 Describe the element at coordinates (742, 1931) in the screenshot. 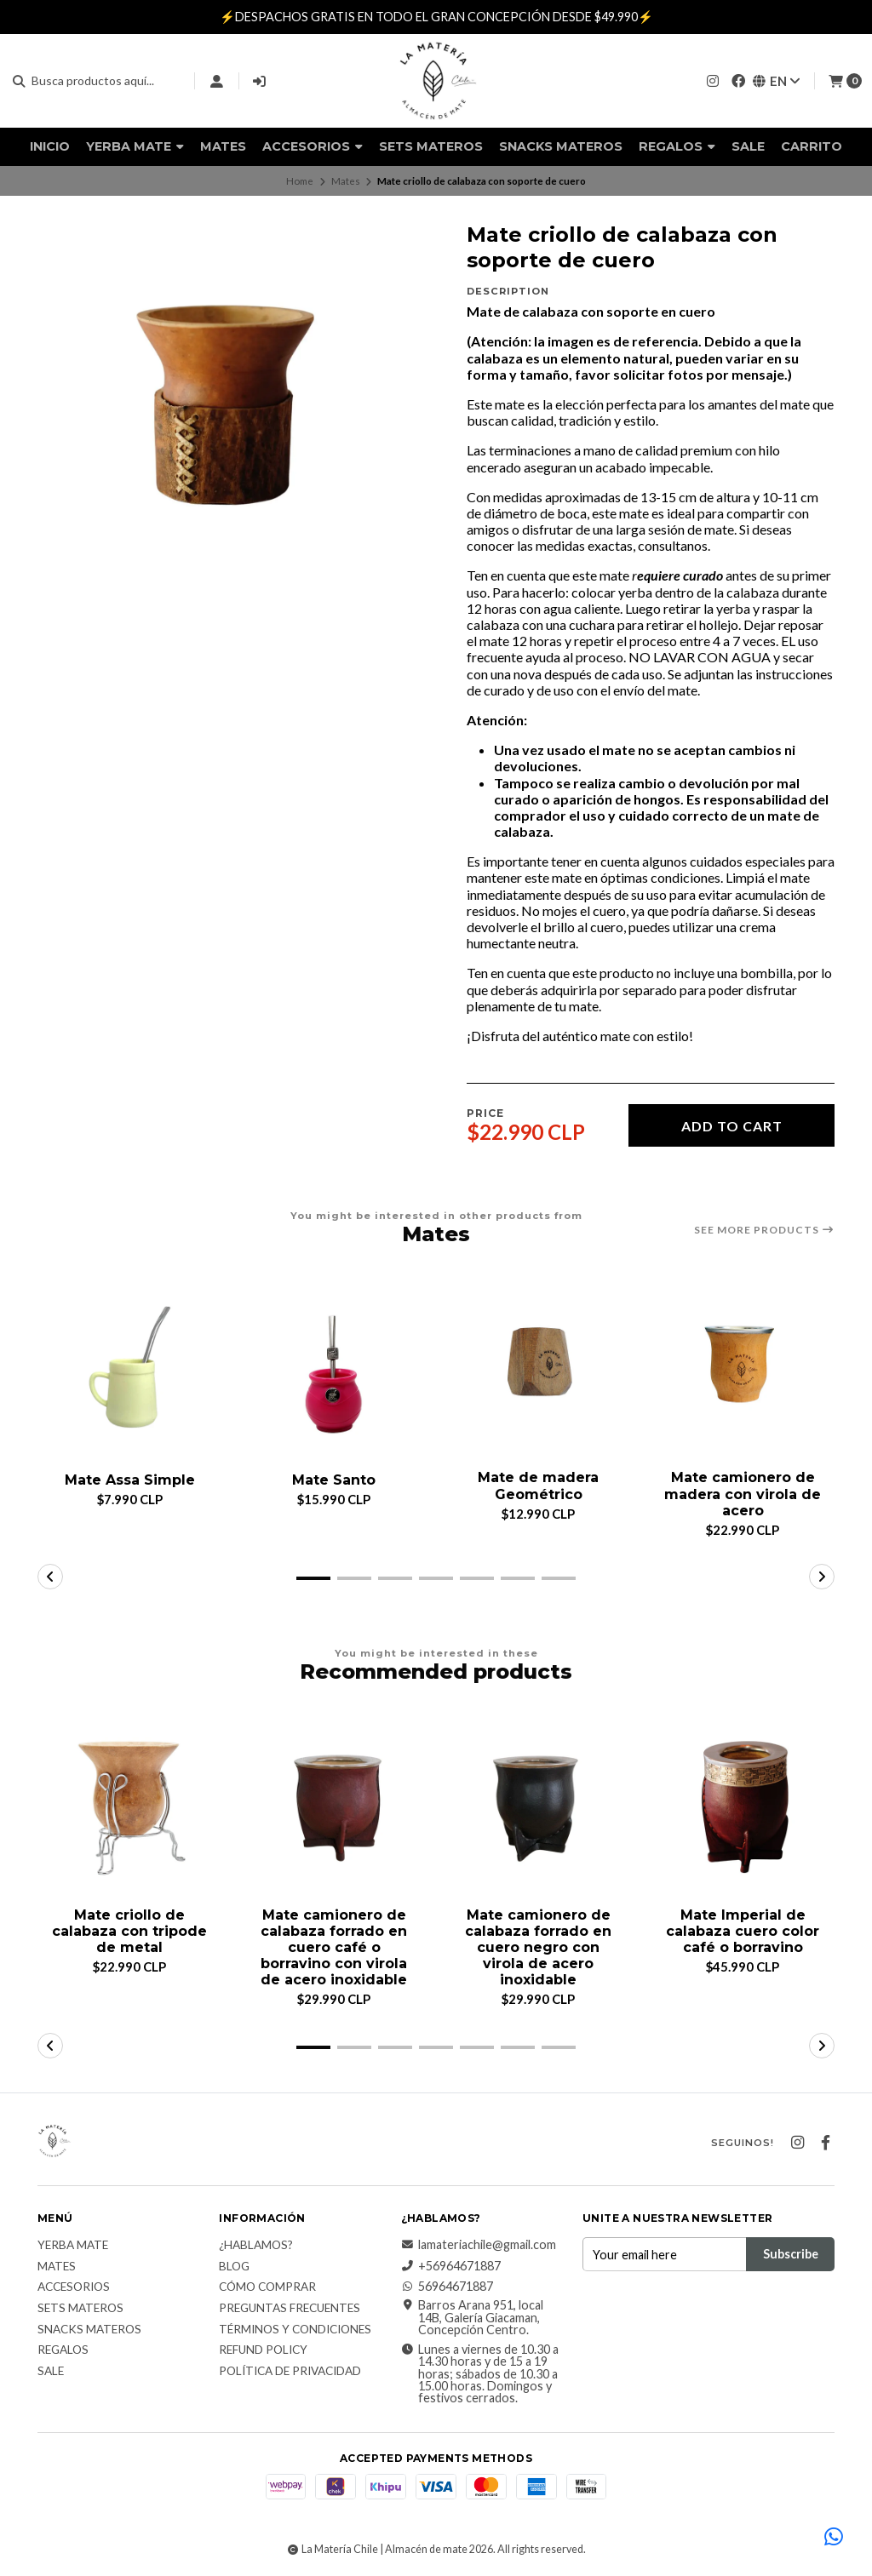

I see `Mate Imperial de calabaza cuero color café o borravino` at that location.